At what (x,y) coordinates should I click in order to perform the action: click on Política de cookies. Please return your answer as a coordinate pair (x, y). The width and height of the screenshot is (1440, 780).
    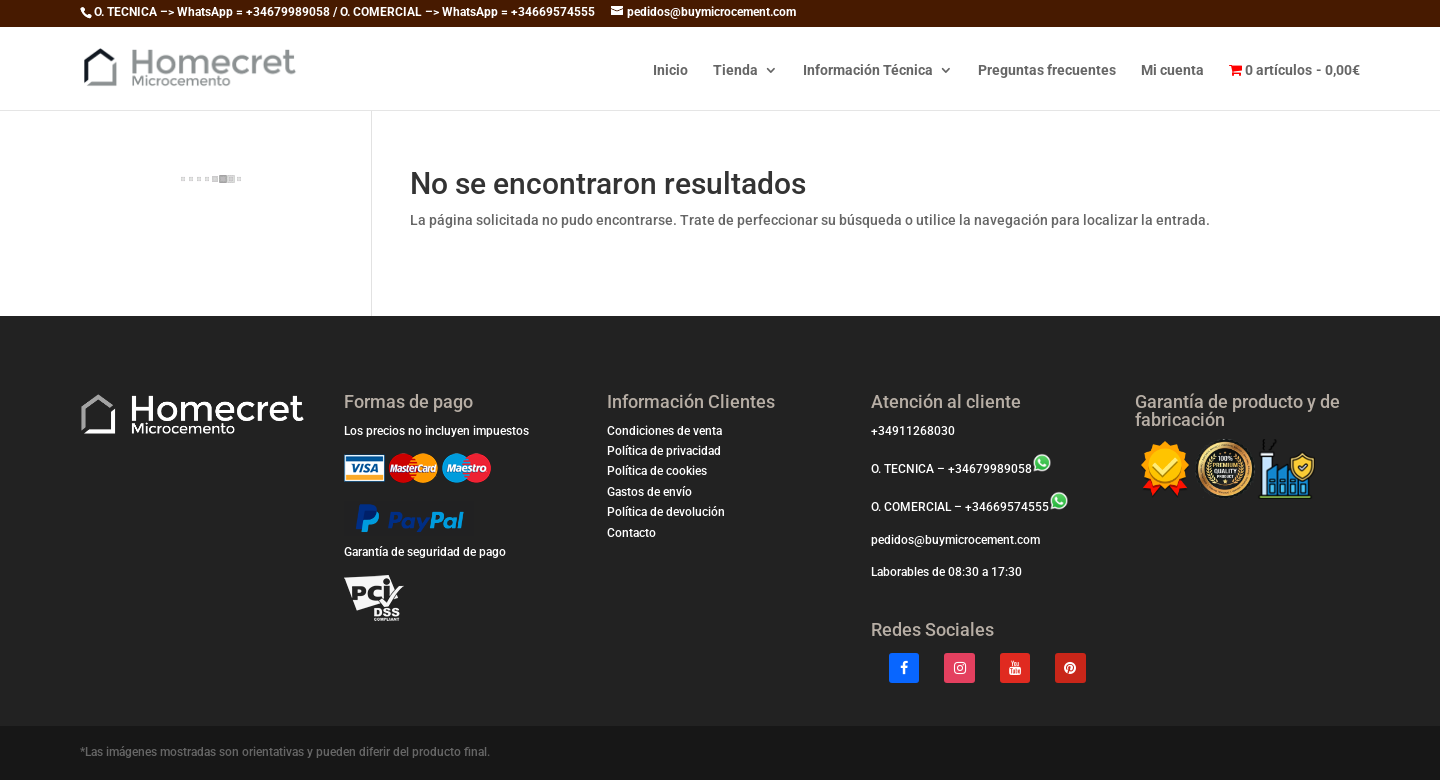
    Looking at the image, I should click on (657, 471).